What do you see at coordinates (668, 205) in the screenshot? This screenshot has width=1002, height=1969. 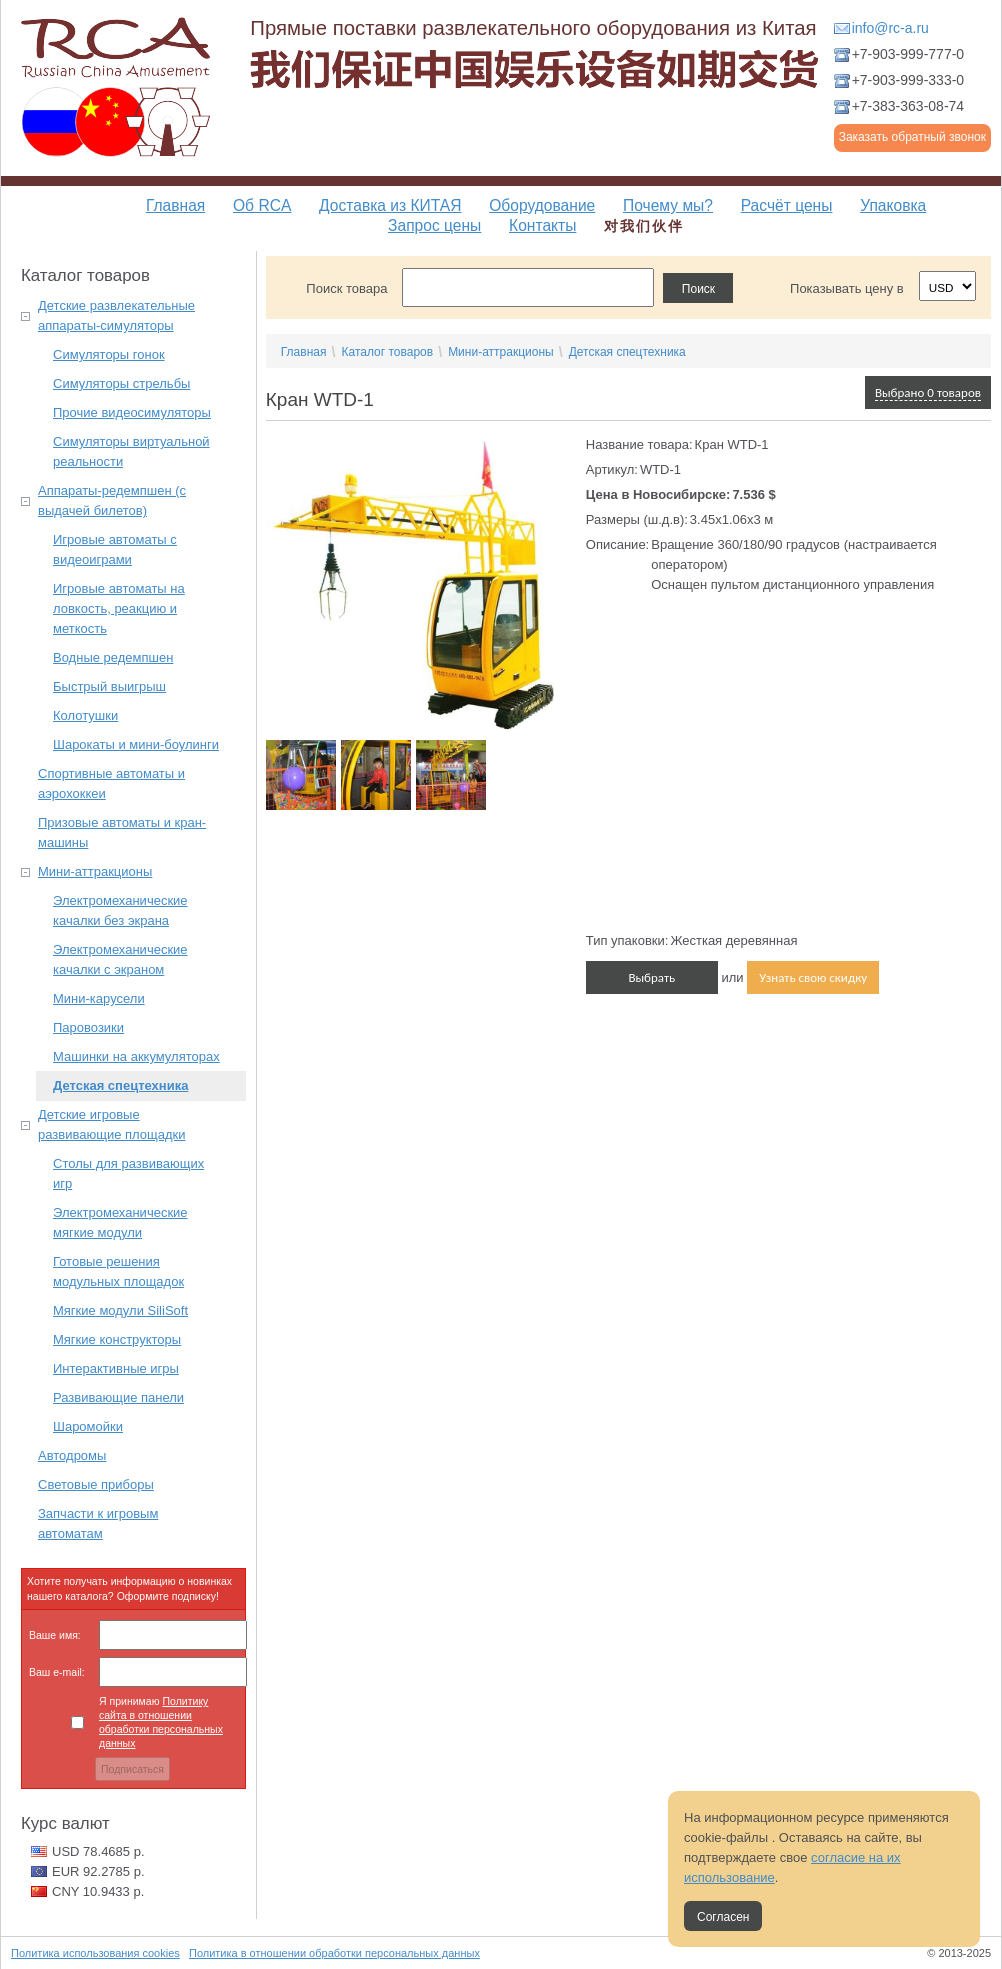 I see `Почему мы?` at bounding box center [668, 205].